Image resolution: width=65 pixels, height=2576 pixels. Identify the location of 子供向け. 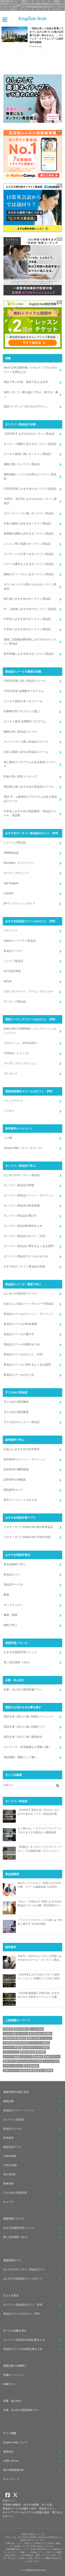
(51, 5).